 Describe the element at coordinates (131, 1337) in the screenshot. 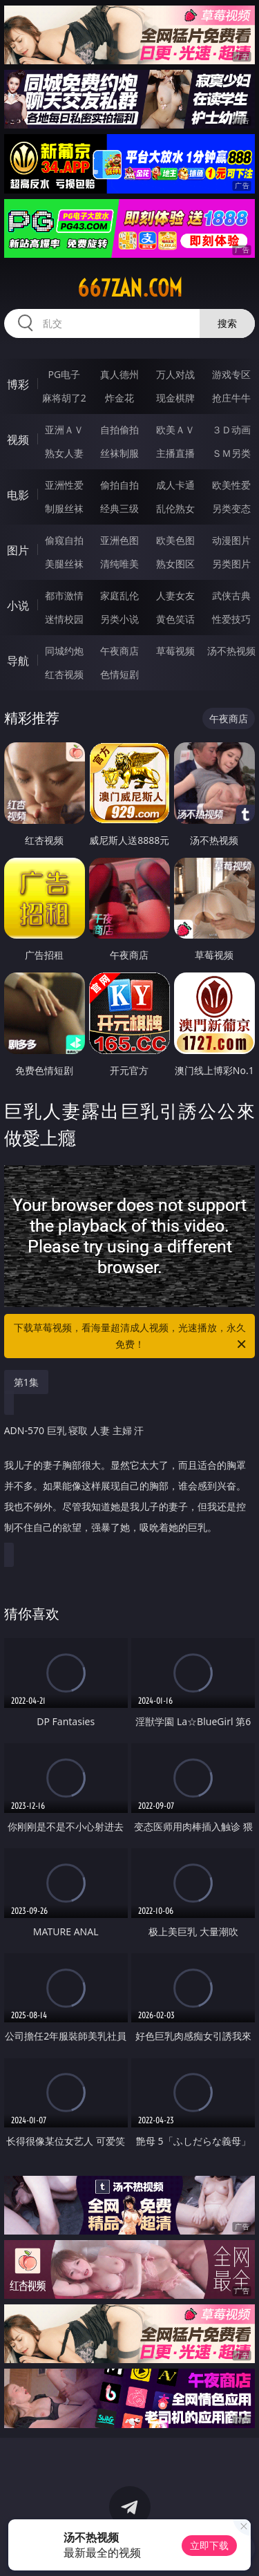

I see `下载草莓视频，看海量超清成人视频，光速播放，永久免费！` at that location.